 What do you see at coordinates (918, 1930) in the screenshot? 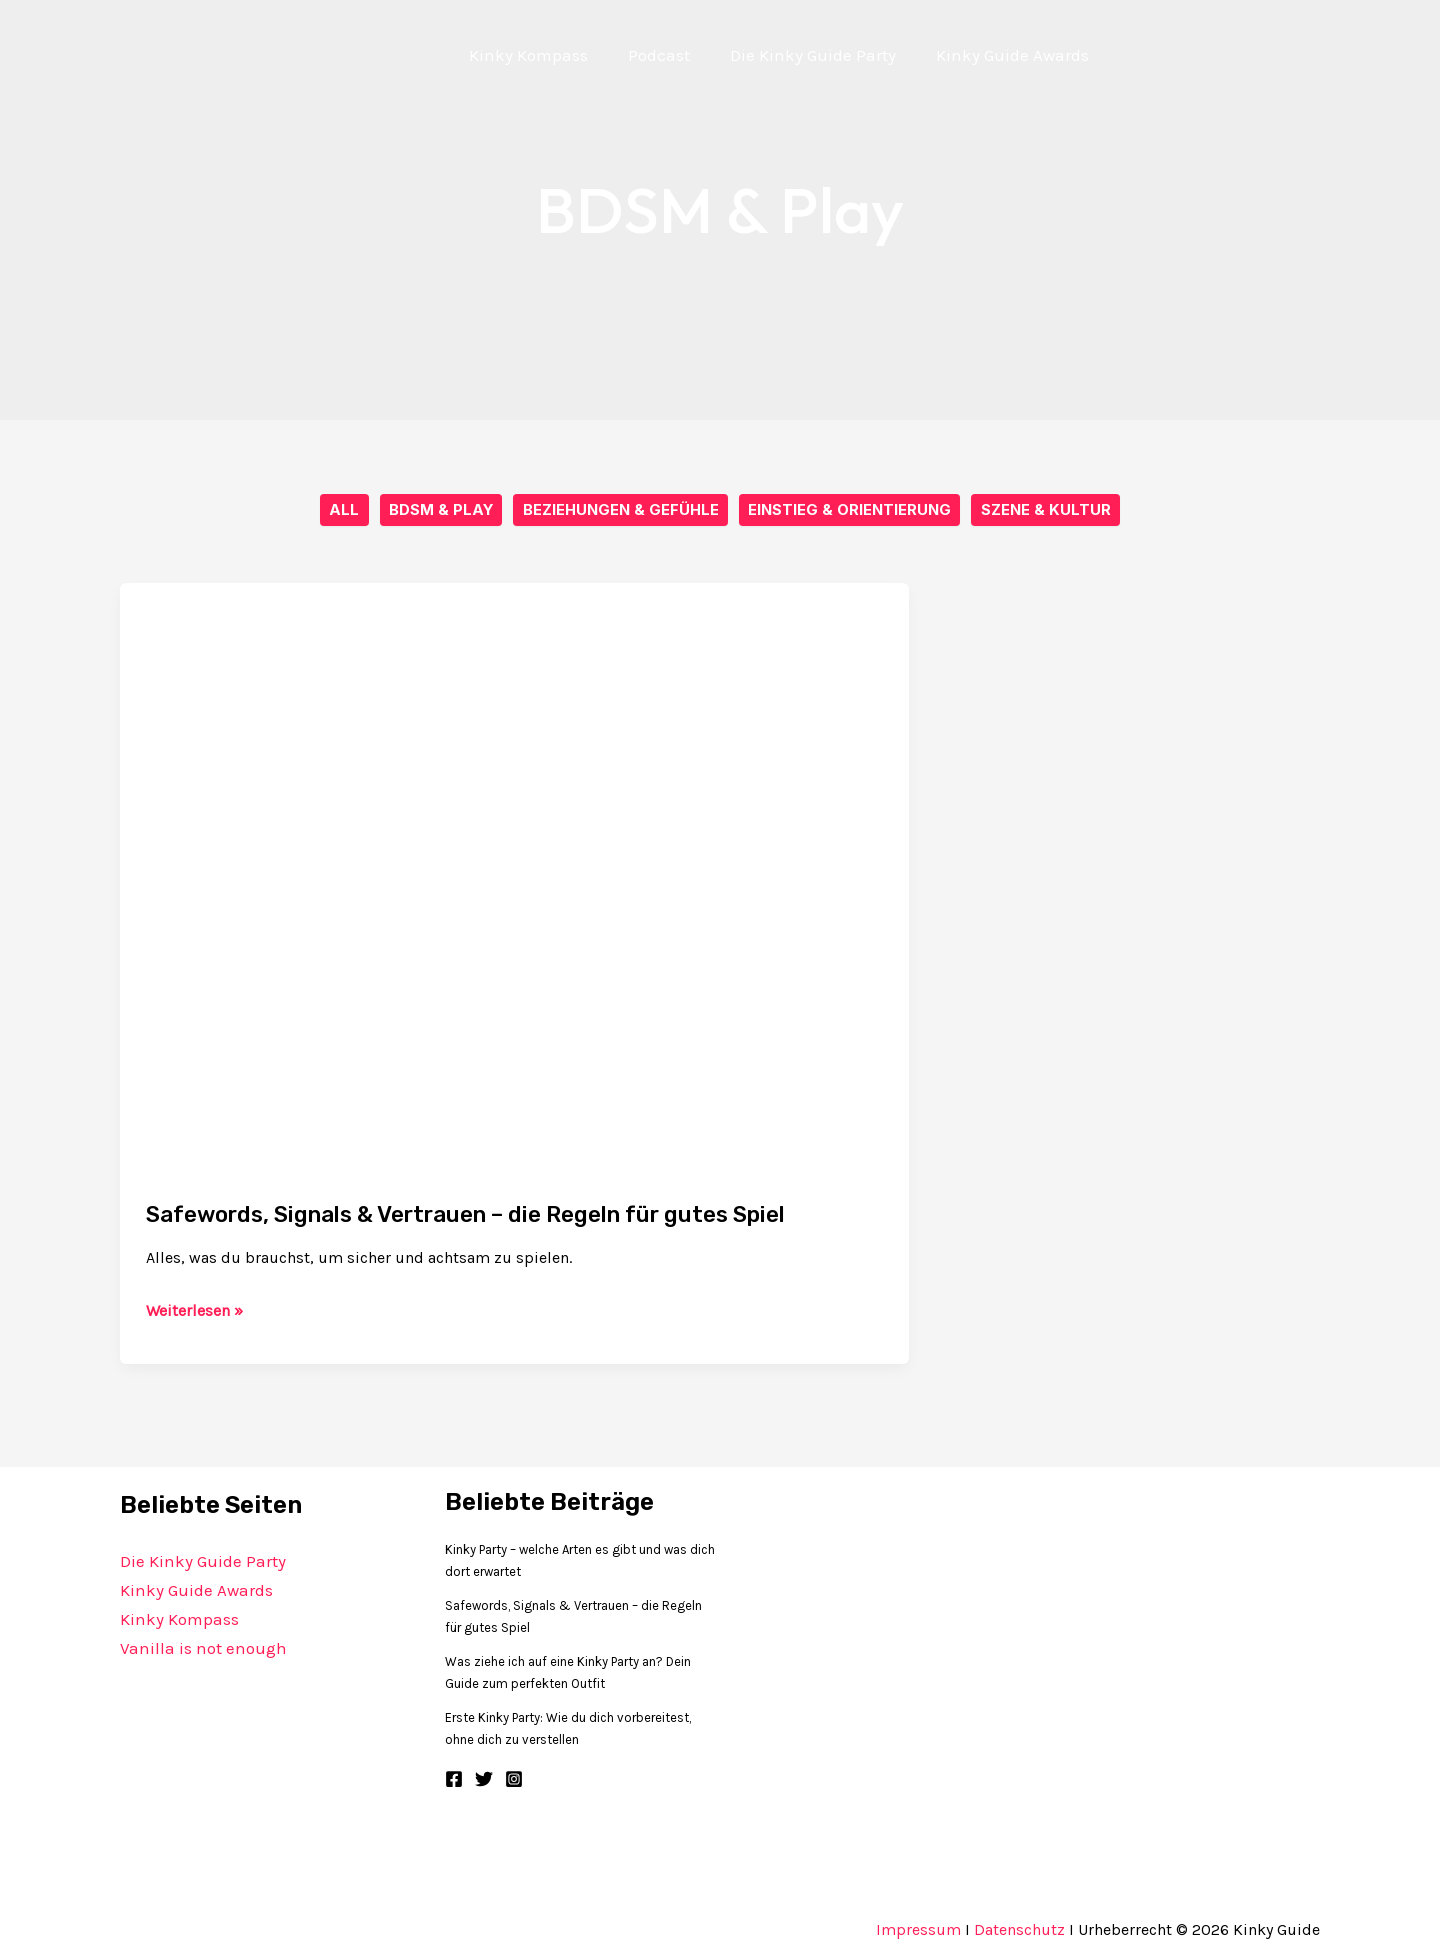
I see `Impressum` at bounding box center [918, 1930].